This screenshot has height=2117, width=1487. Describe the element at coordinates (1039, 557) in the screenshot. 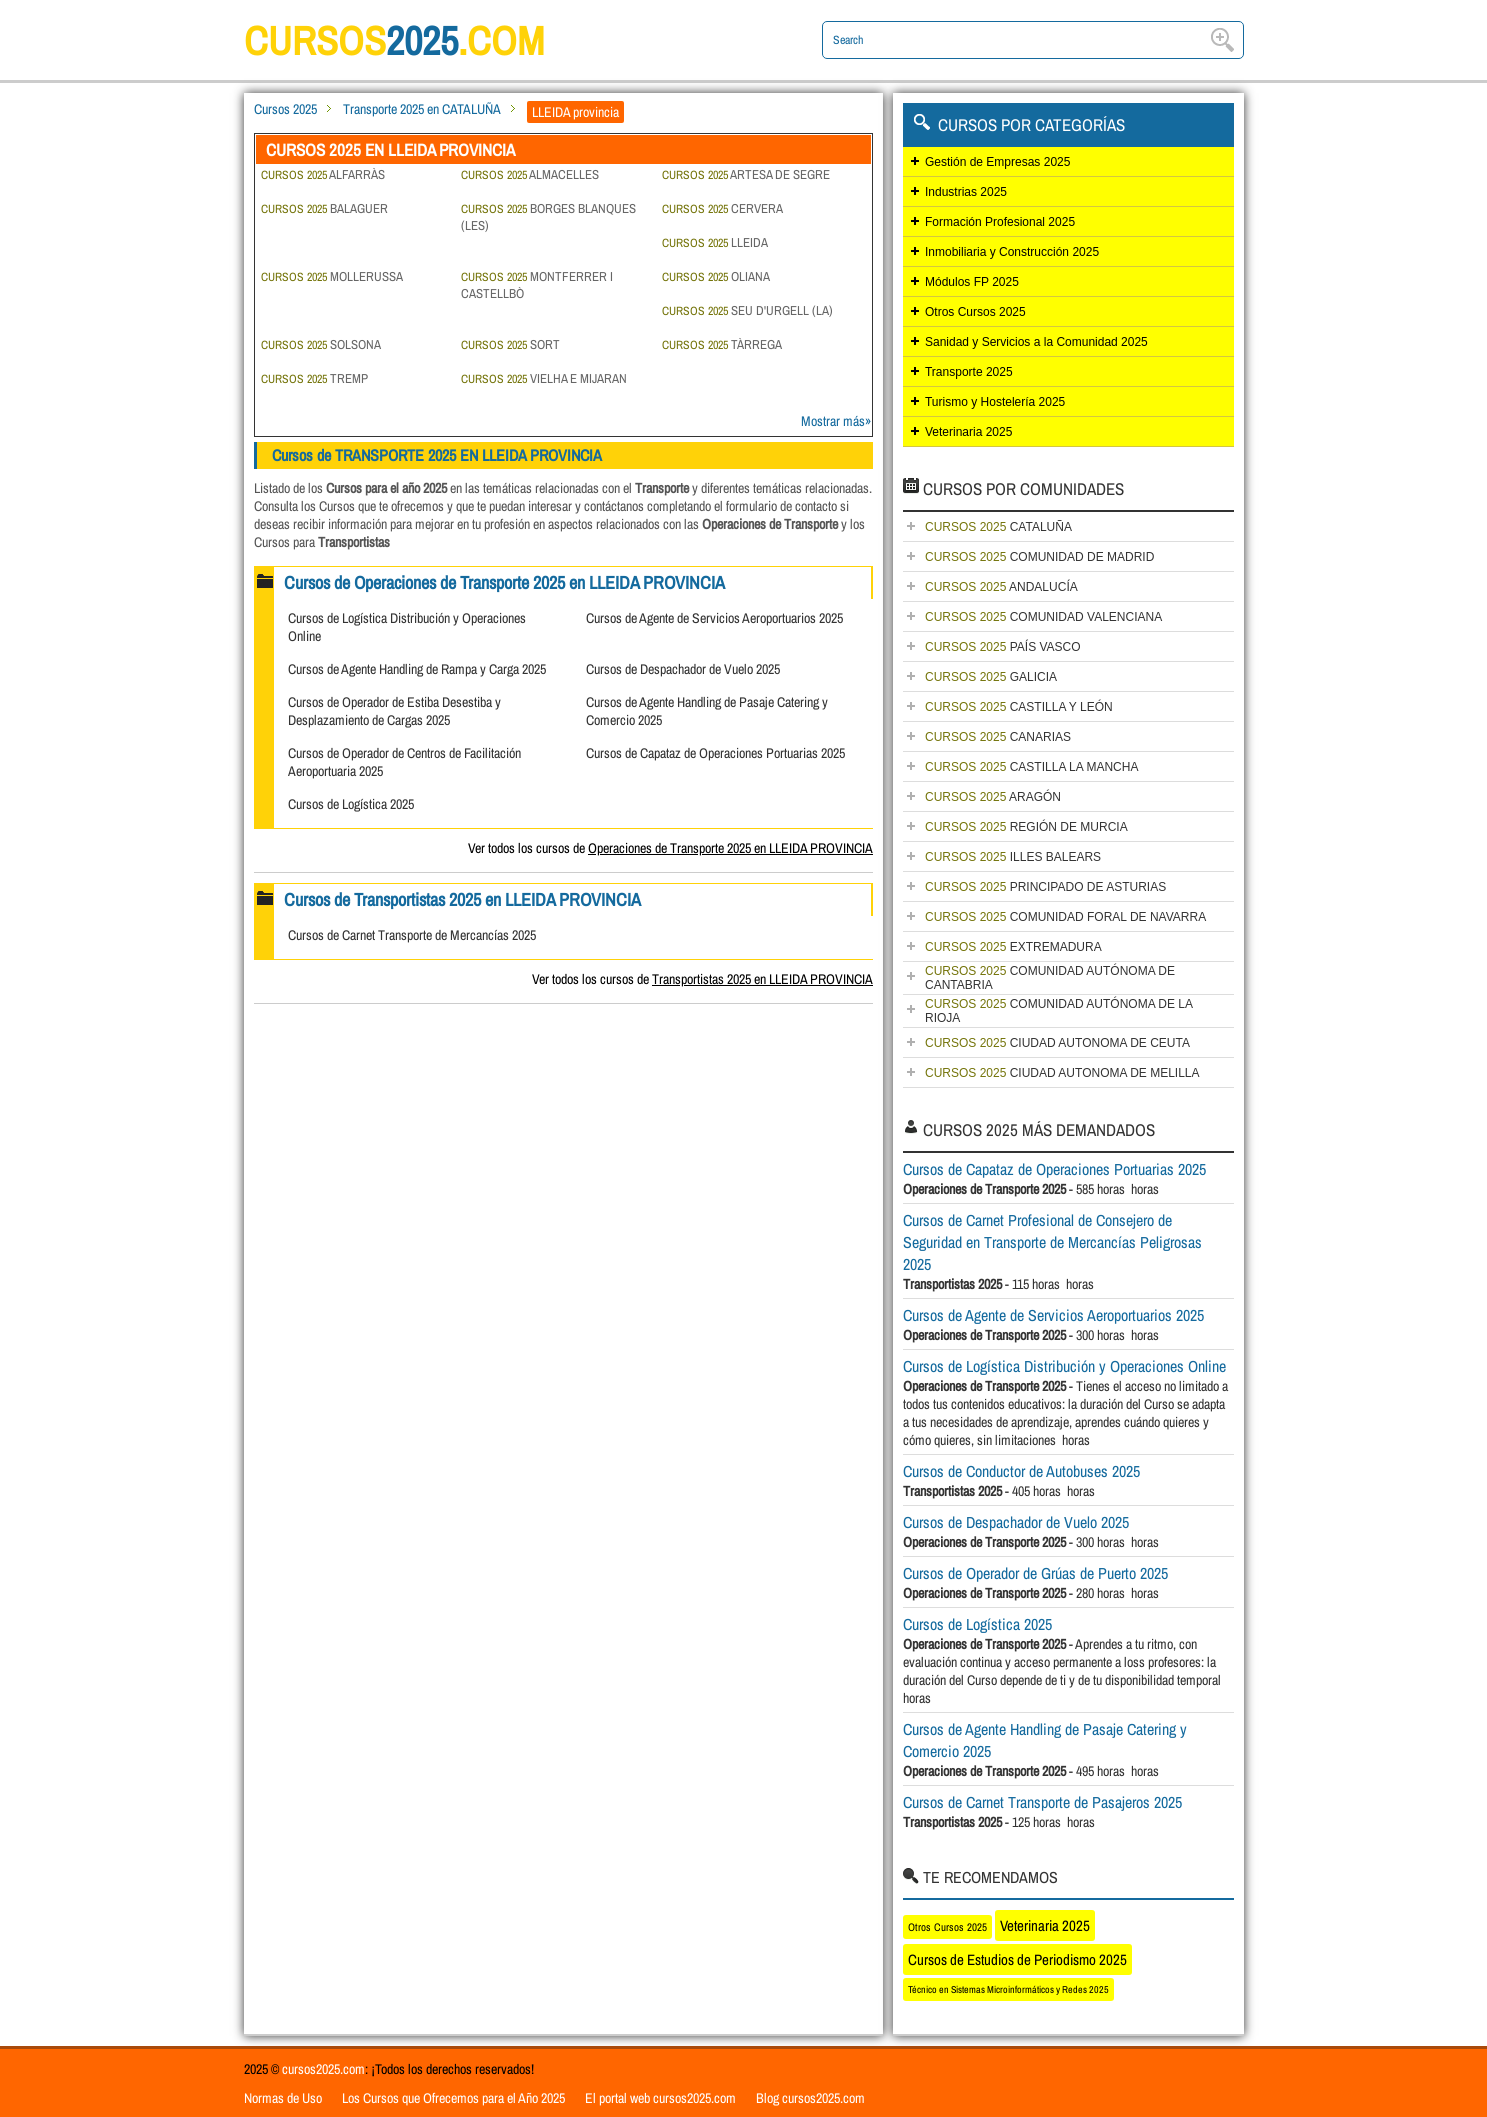

I see `COMUNIDAD DE MADRID` at that location.